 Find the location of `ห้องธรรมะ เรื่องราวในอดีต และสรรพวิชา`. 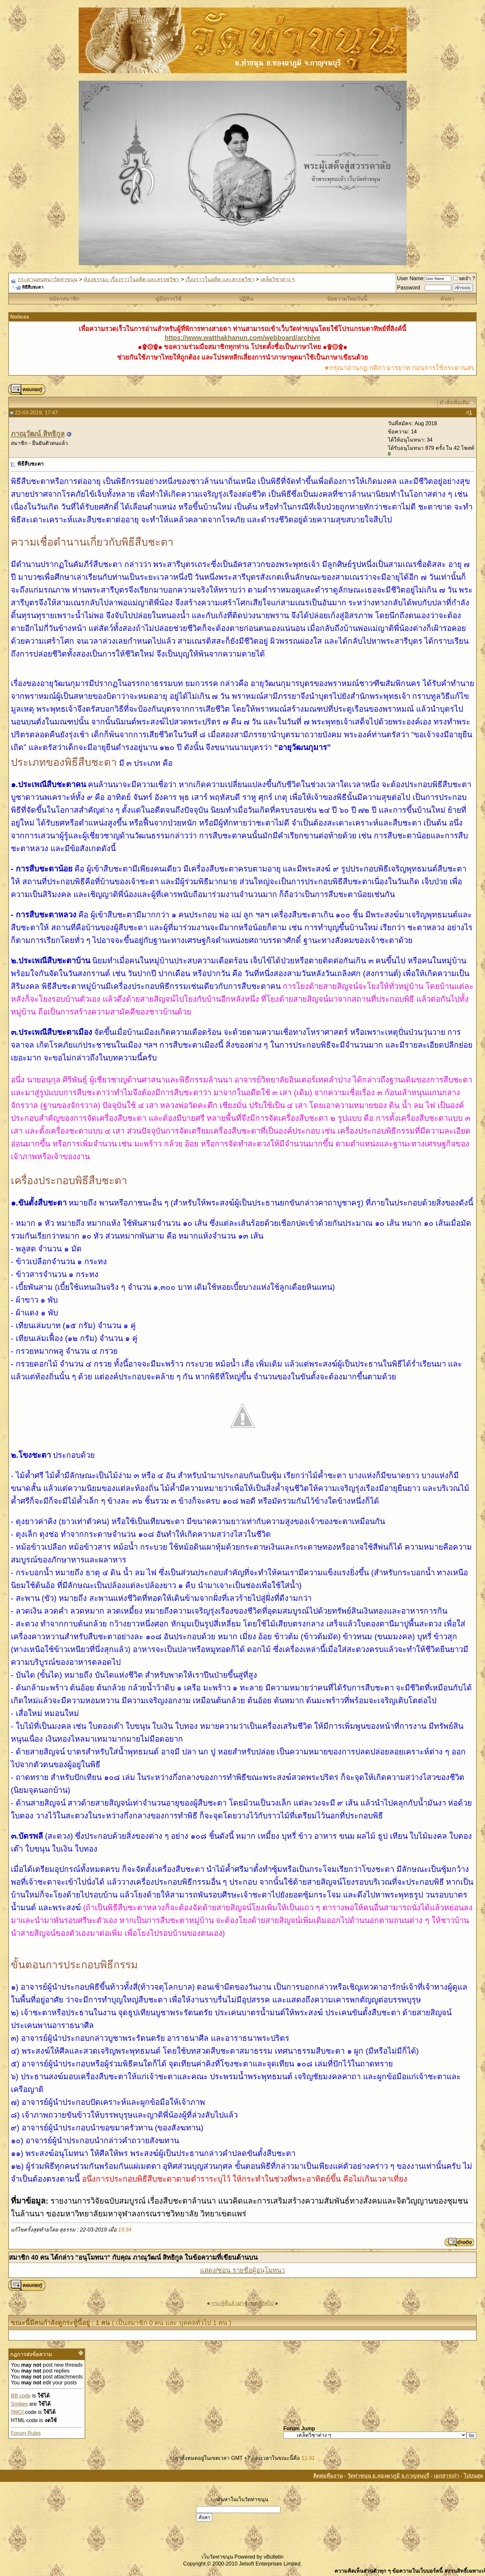

ห้องธรรมะ เรื่องราวในอดีต และสรรพวิชา is located at coordinates (131, 279).